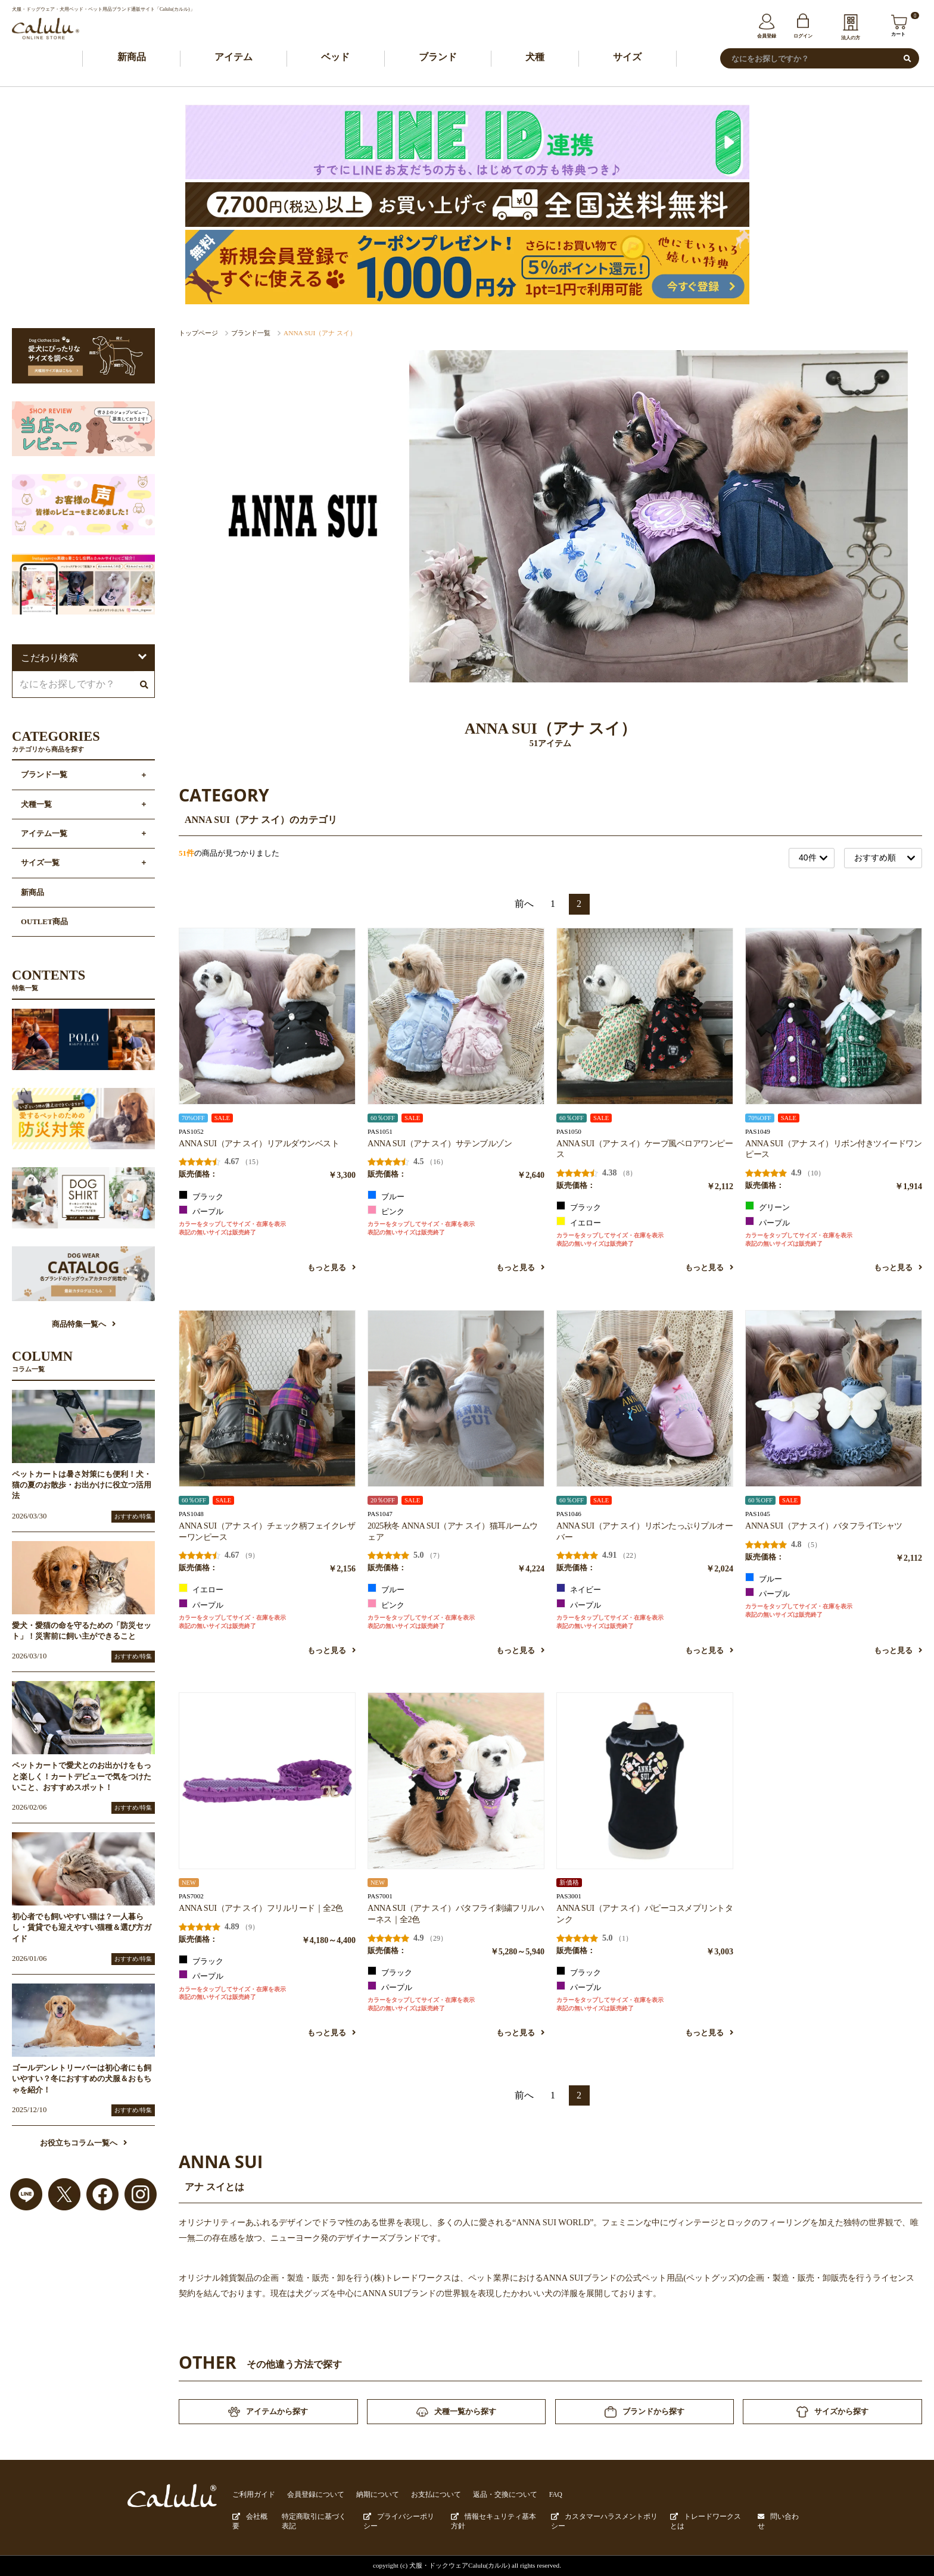 The width and height of the screenshot is (934, 2576). I want to click on 会員登録について, so click(310, 2495).